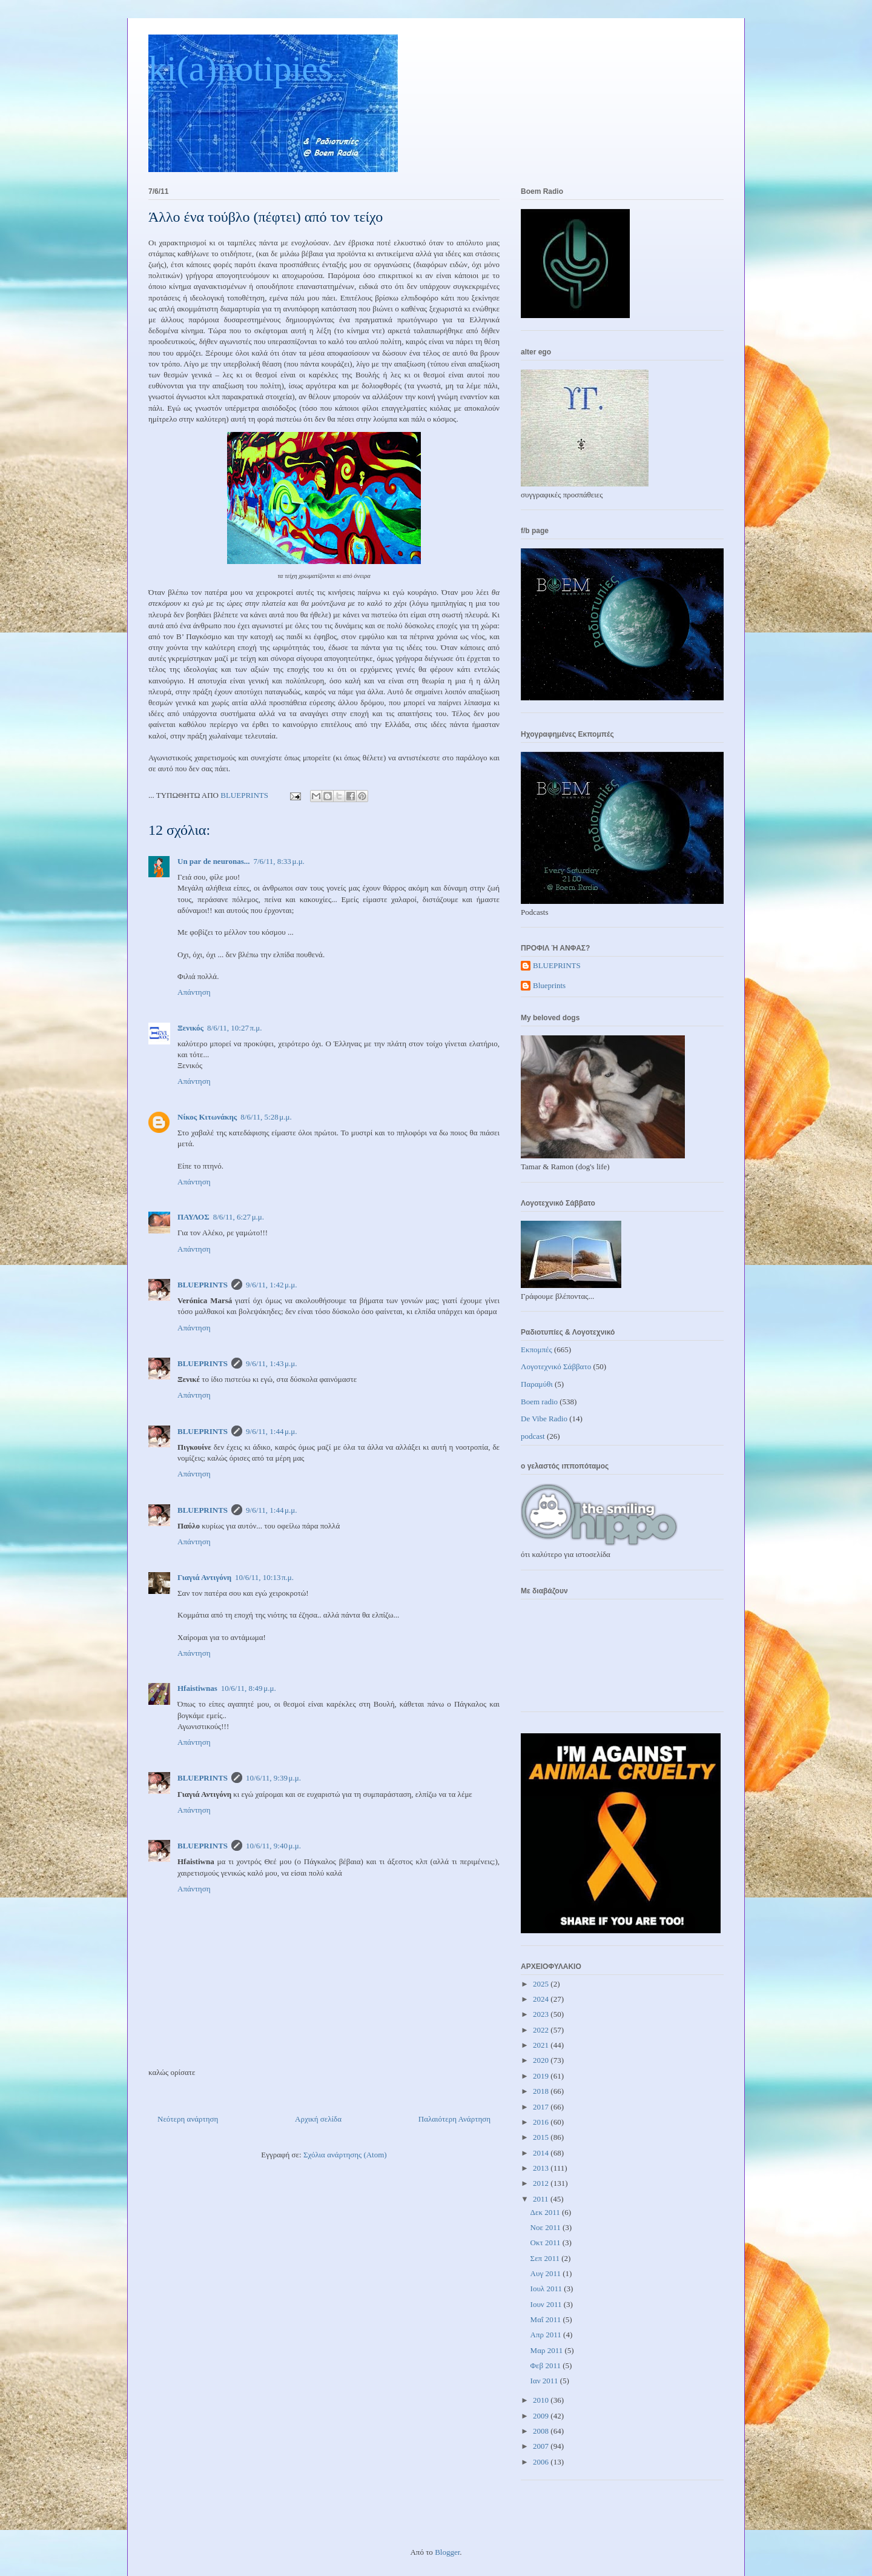 This screenshot has height=2576, width=872. I want to click on 2022, so click(541, 2029).